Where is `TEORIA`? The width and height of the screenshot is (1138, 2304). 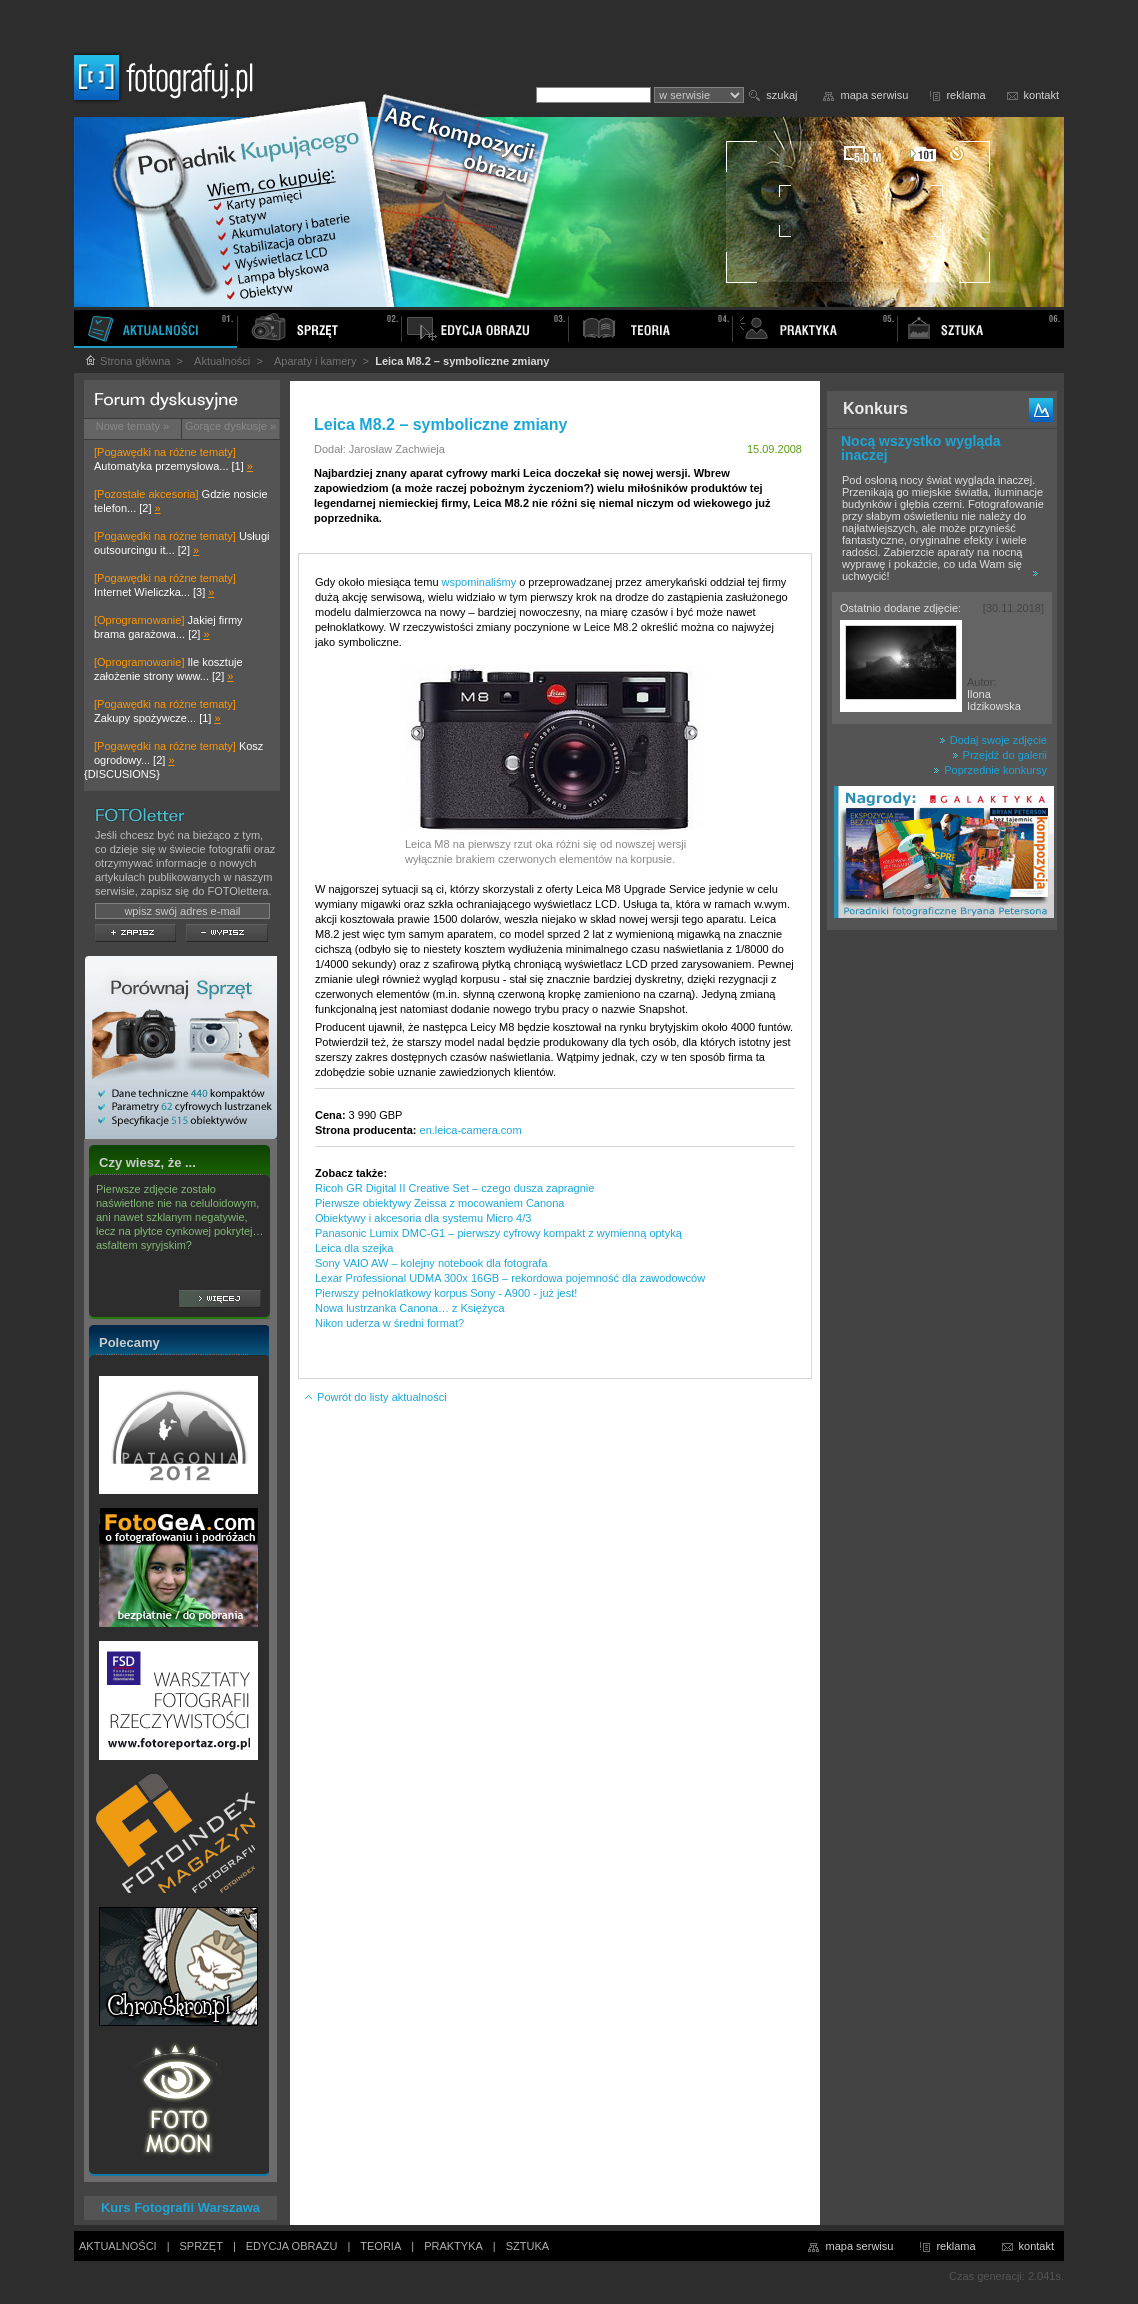 TEORIA is located at coordinates (380, 2246).